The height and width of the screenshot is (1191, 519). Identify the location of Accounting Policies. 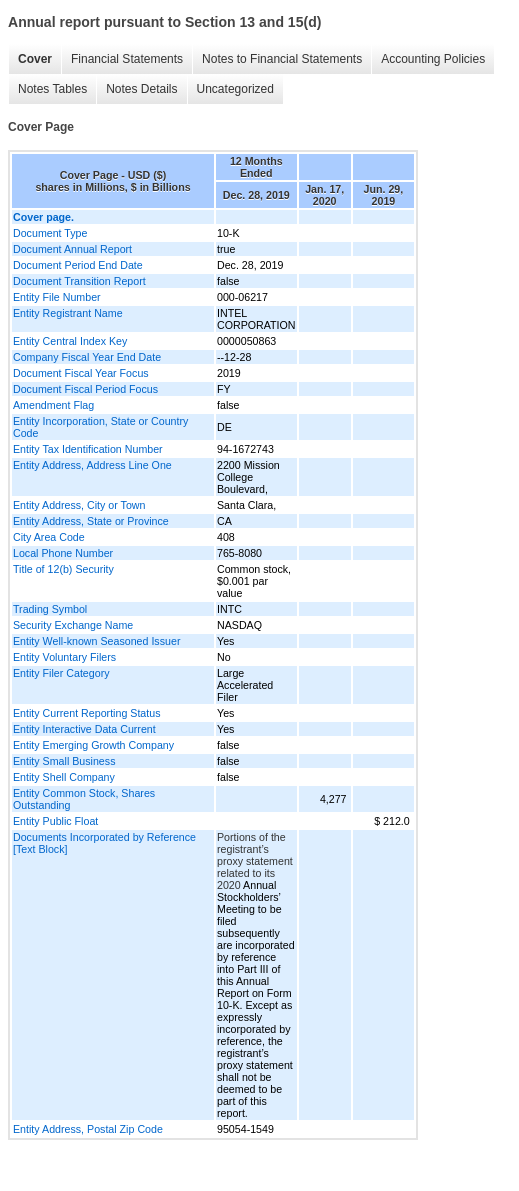
(433, 59).